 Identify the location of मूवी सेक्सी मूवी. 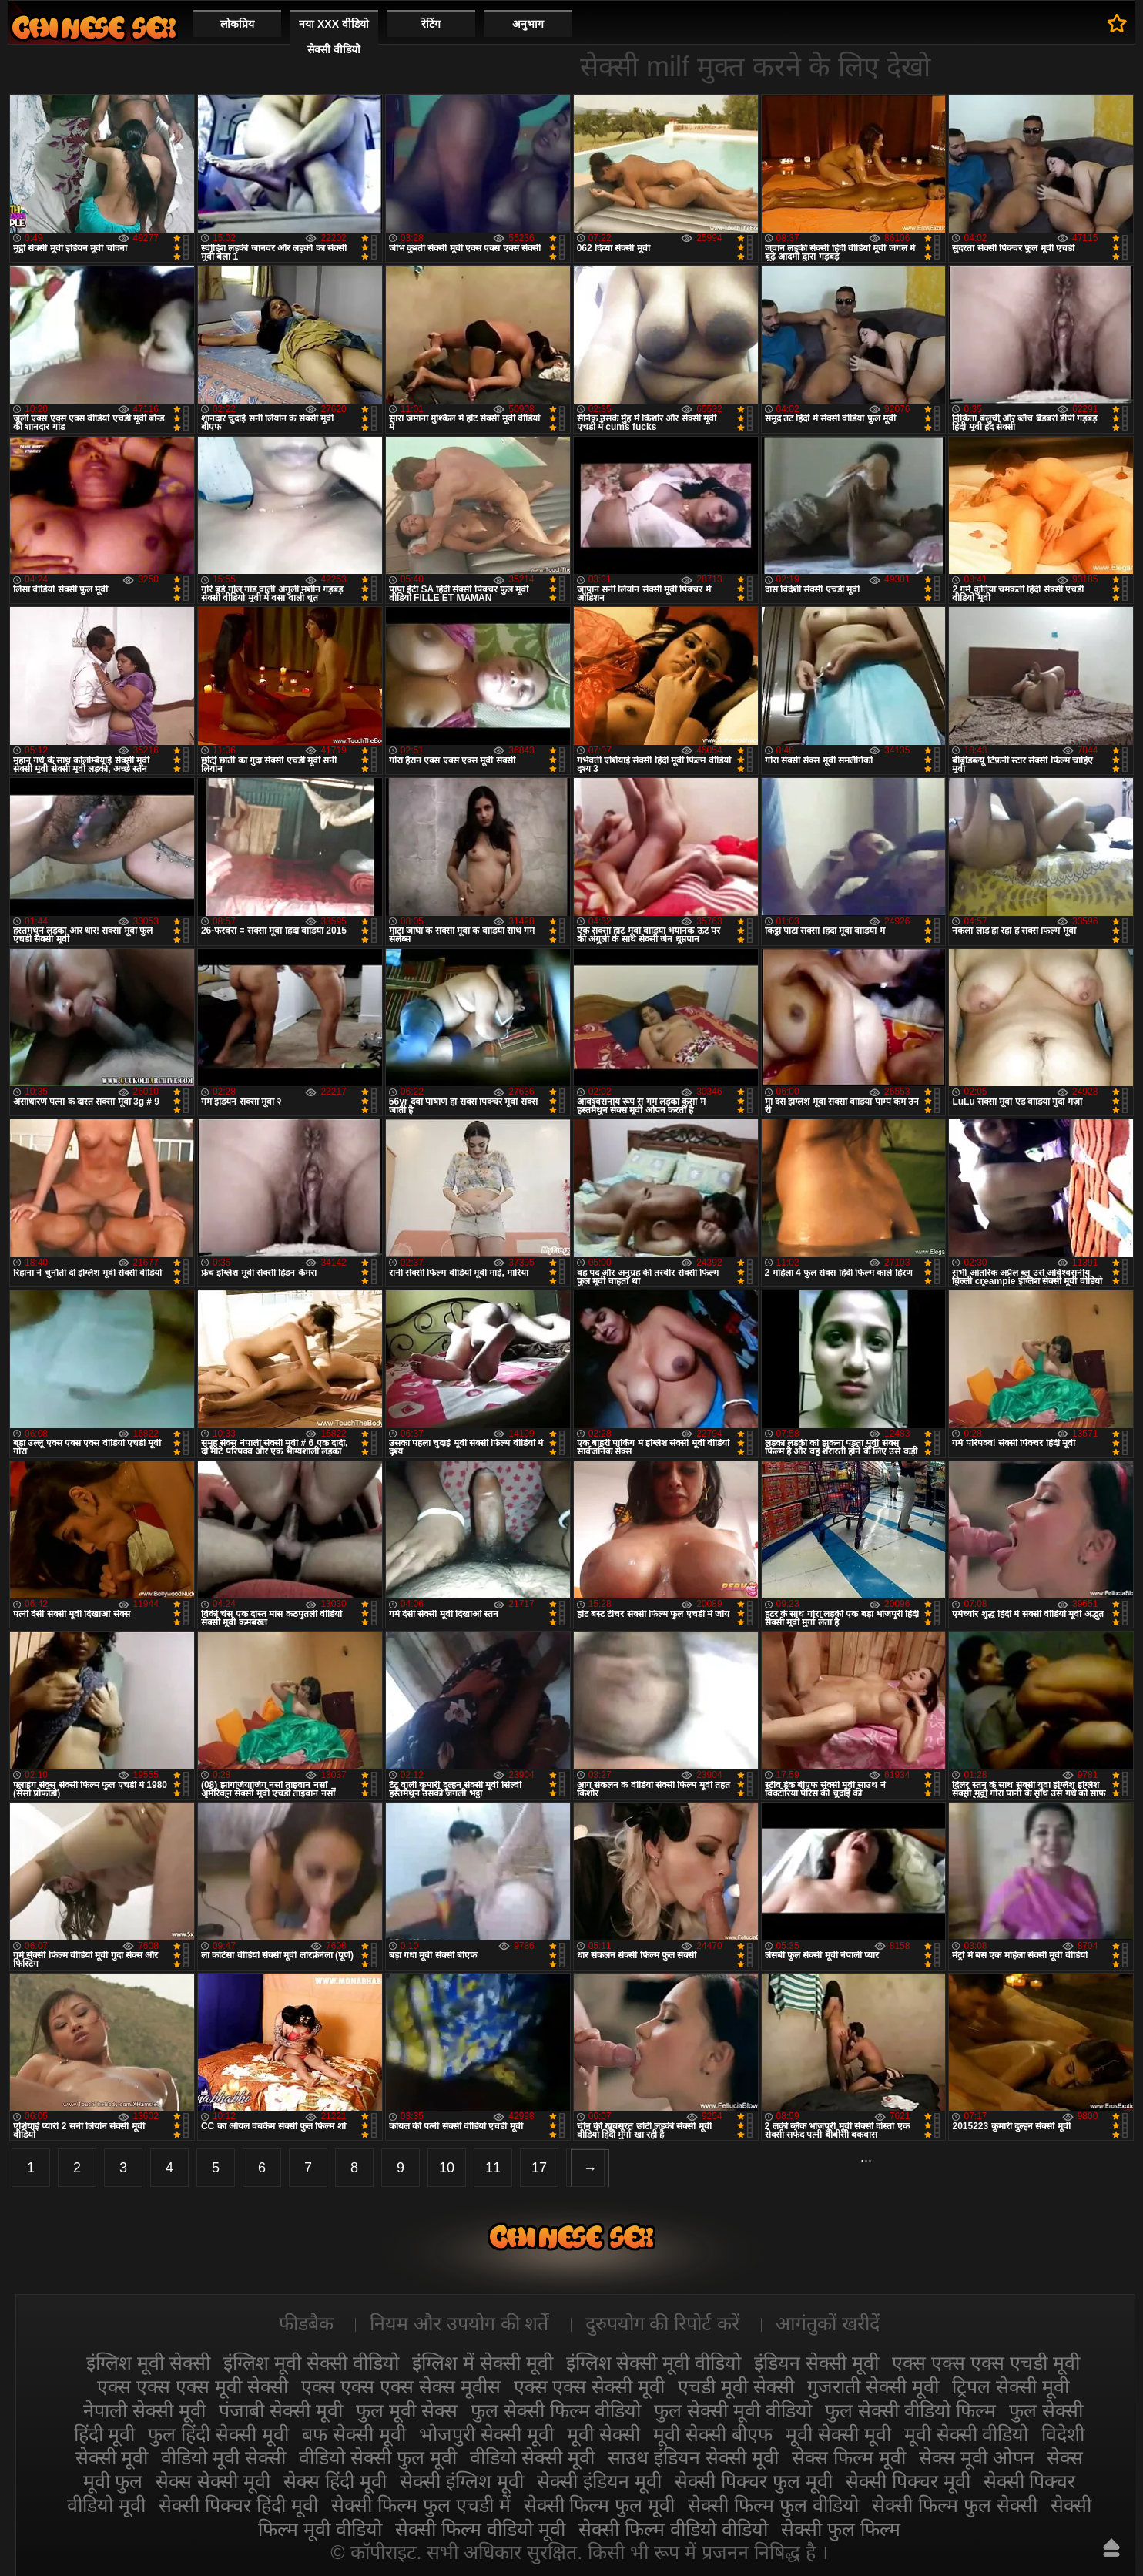
(838, 2434).